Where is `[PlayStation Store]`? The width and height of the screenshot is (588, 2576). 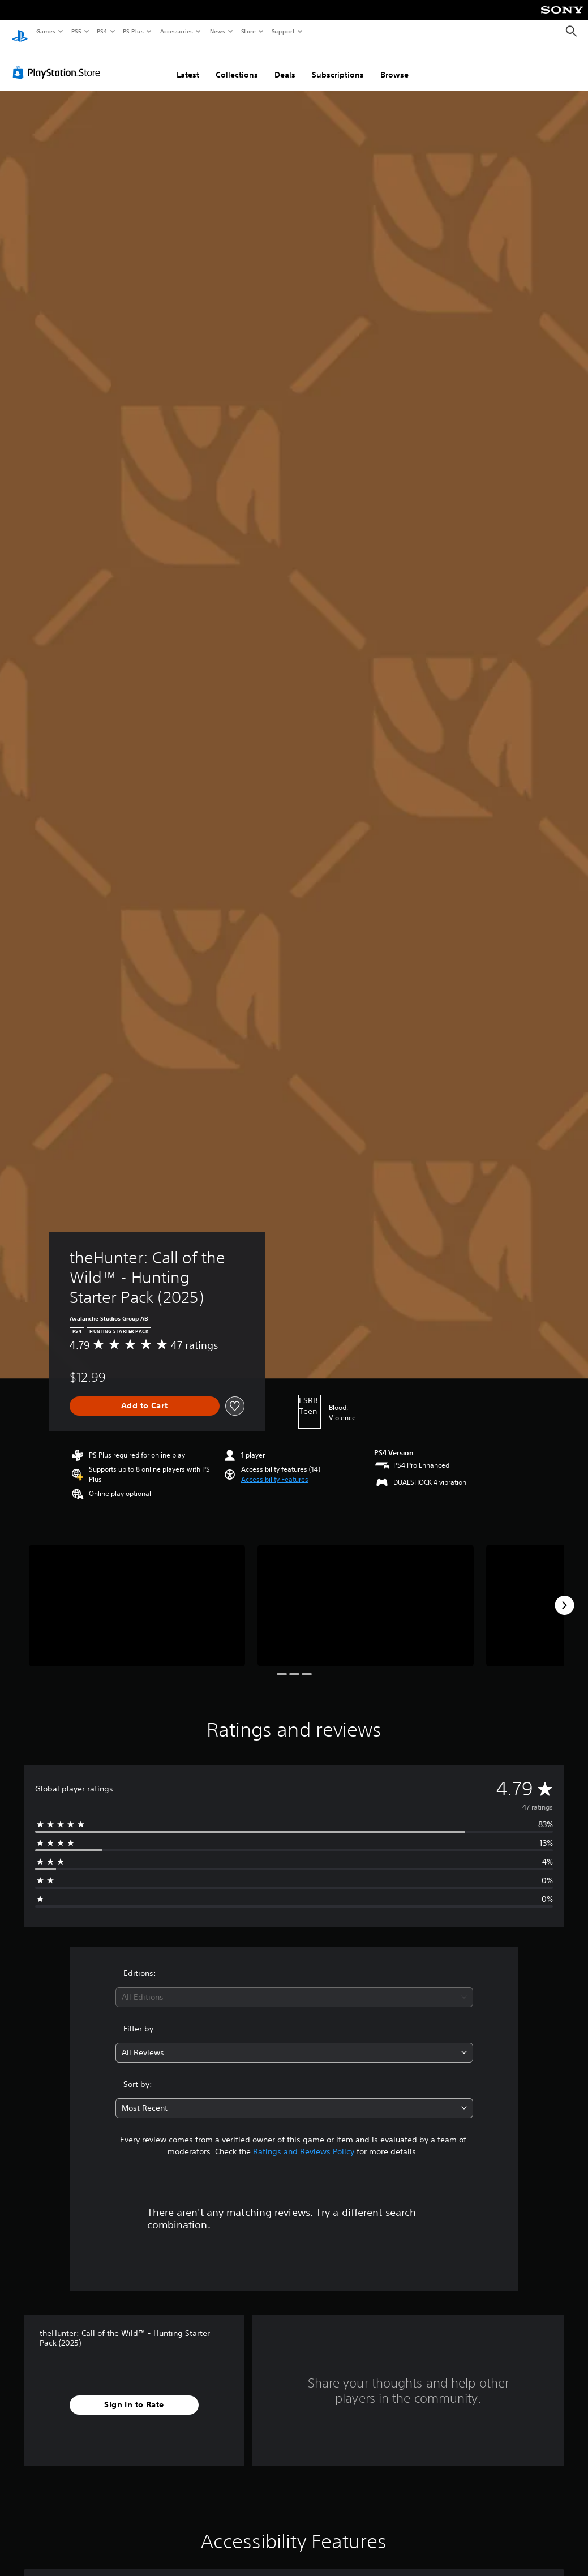
[PlayStation Store] is located at coordinates (59, 62).